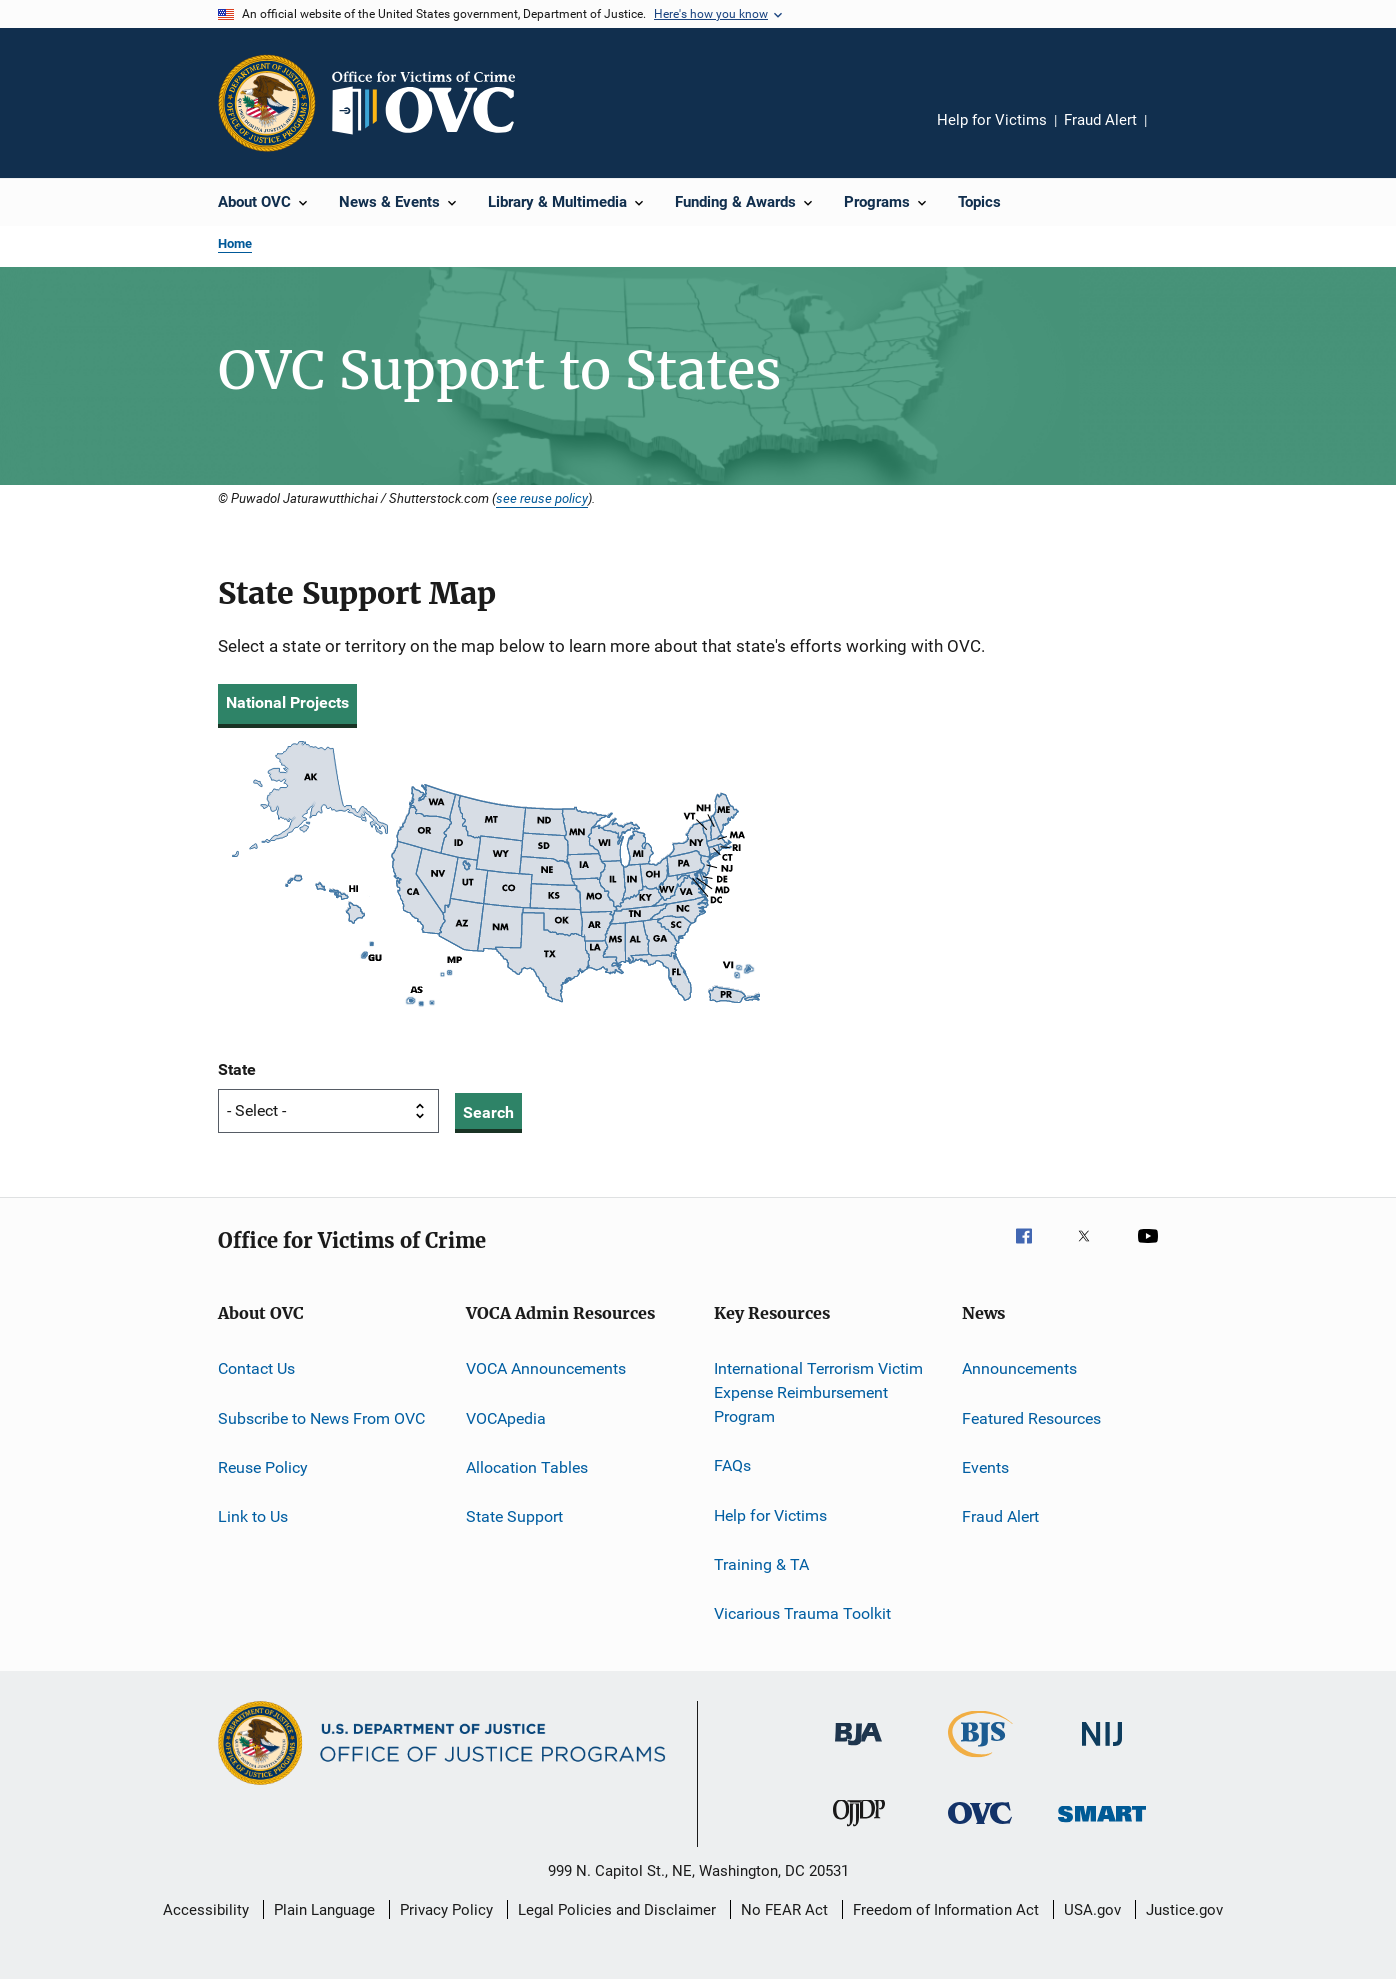 This screenshot has height=1979, width=1396. Describe the element at coordinates (542, 498) in the screenshot. I see `see reuse policy` at that location.